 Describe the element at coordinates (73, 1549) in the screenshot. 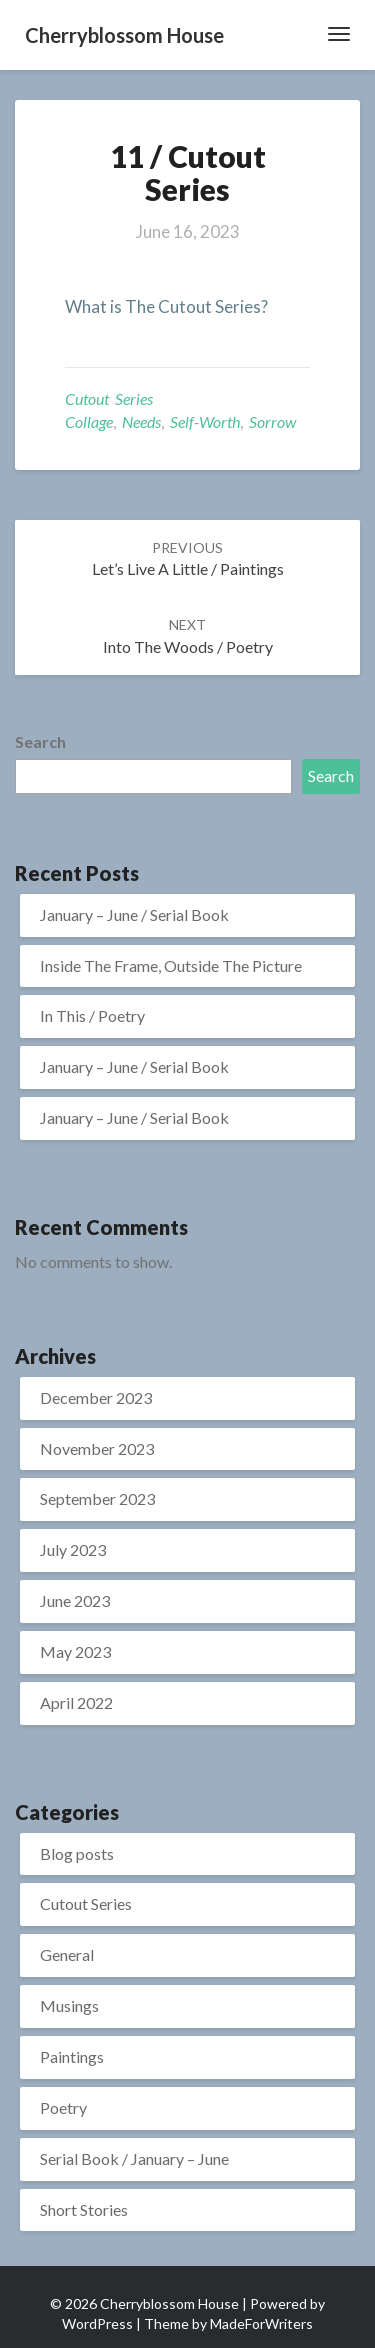

I see `July 2023` at that location.